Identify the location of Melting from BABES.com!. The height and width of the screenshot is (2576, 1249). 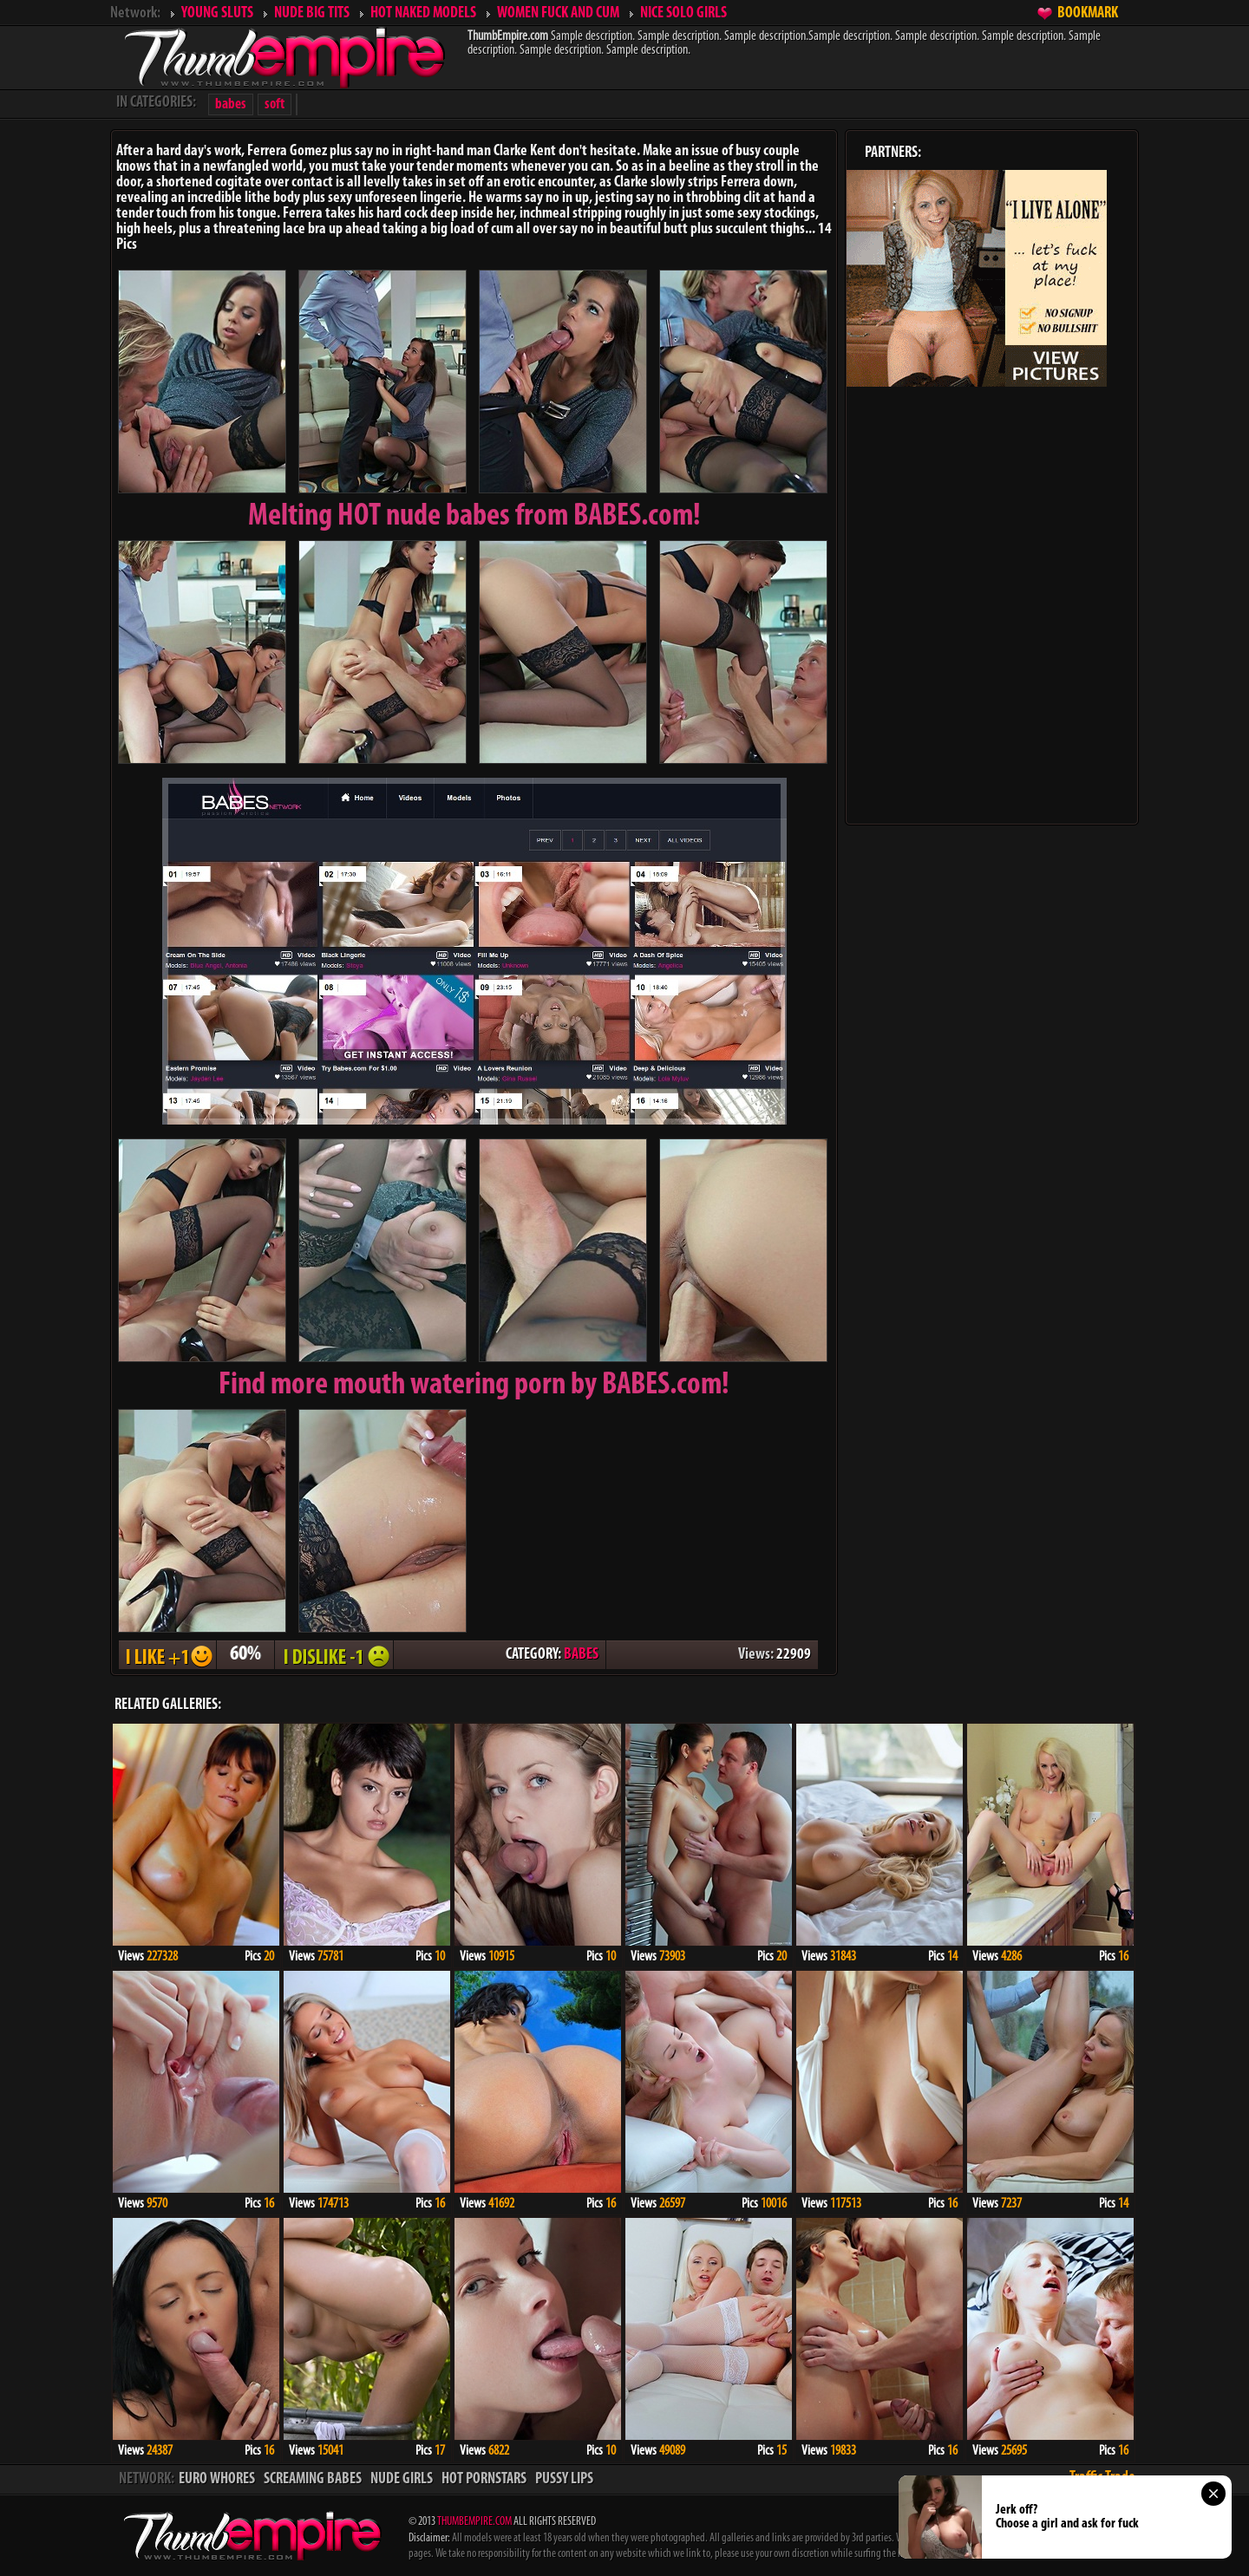
(474, 516).